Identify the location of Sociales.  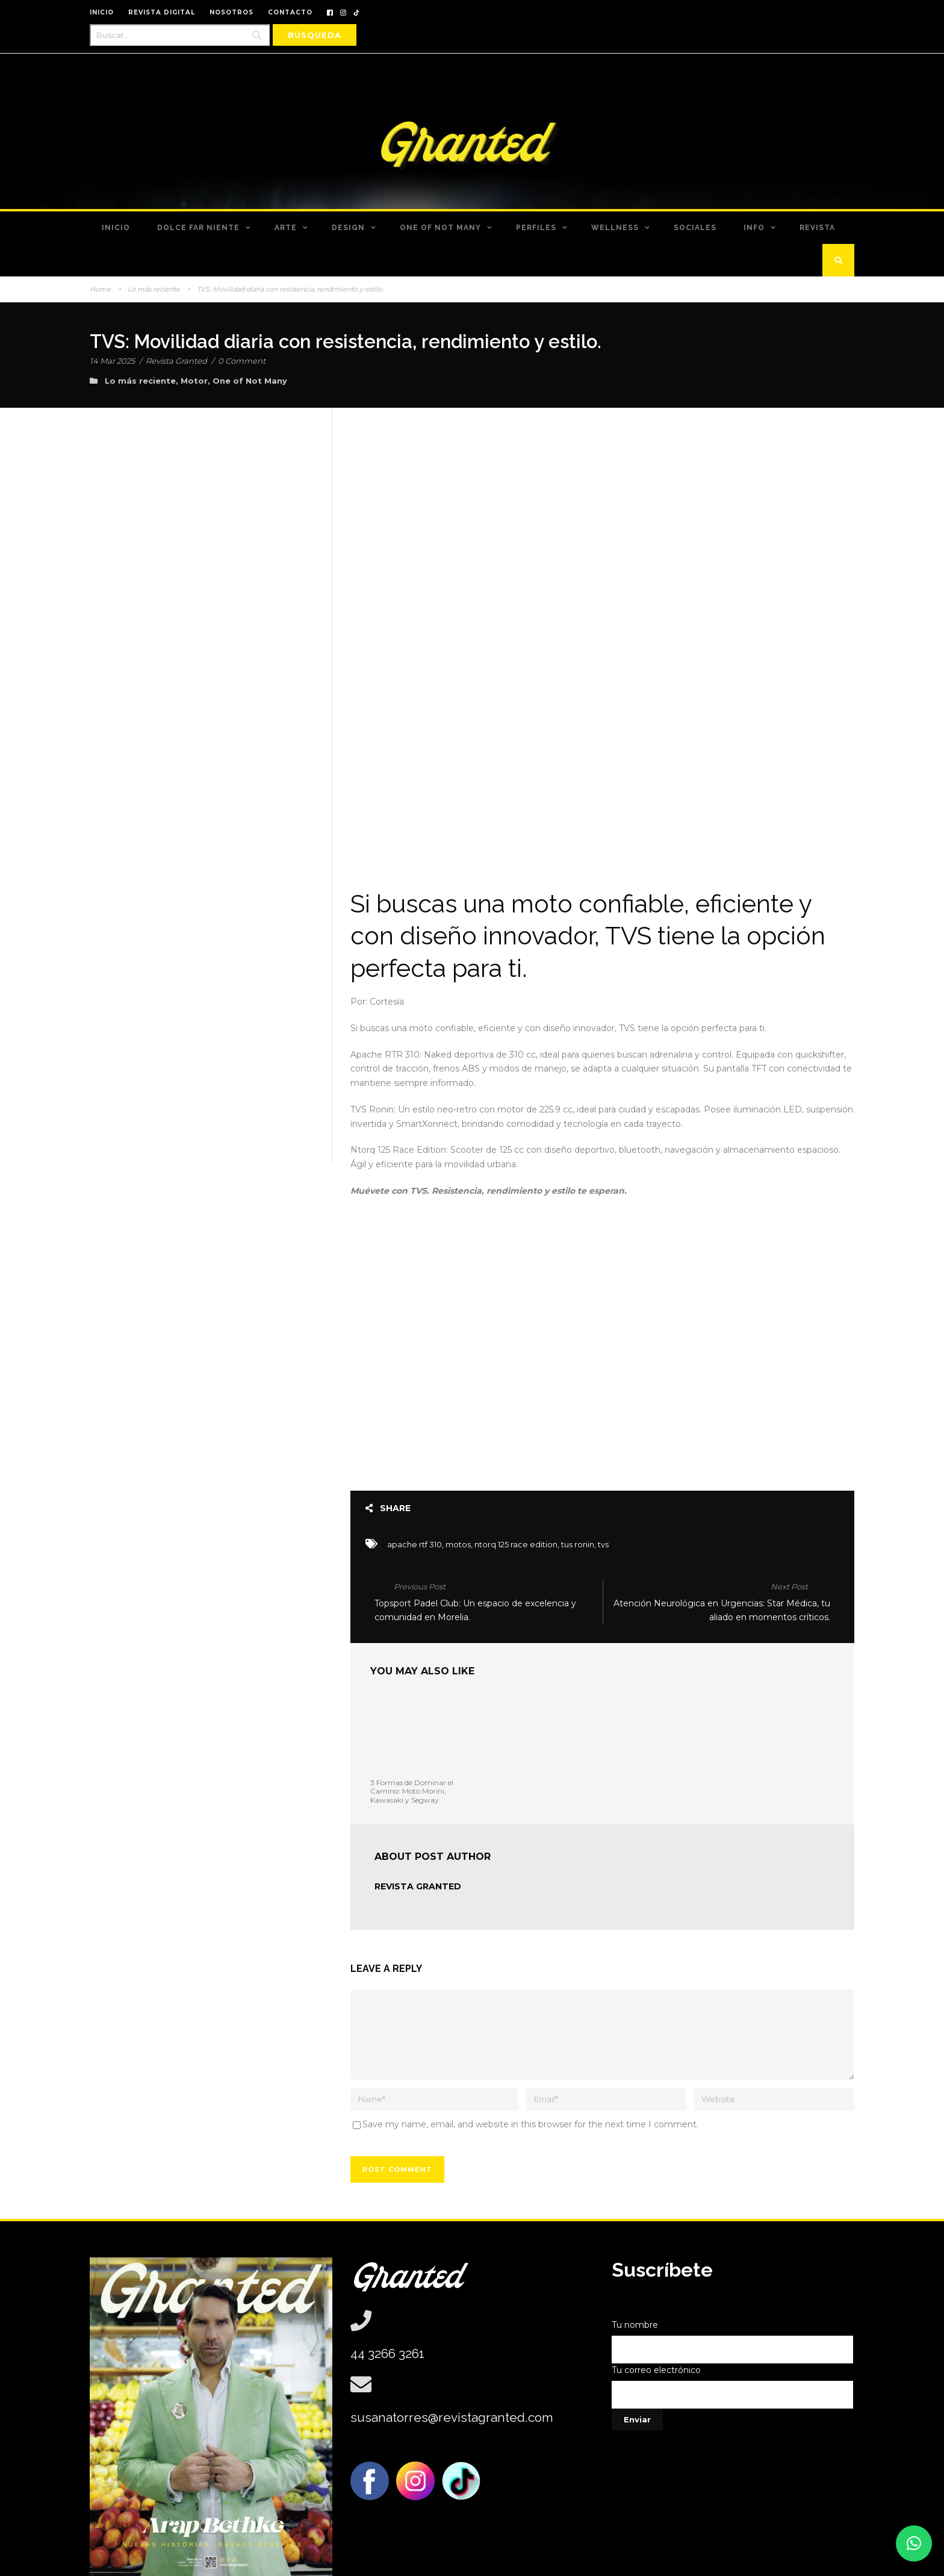
(695, 227).